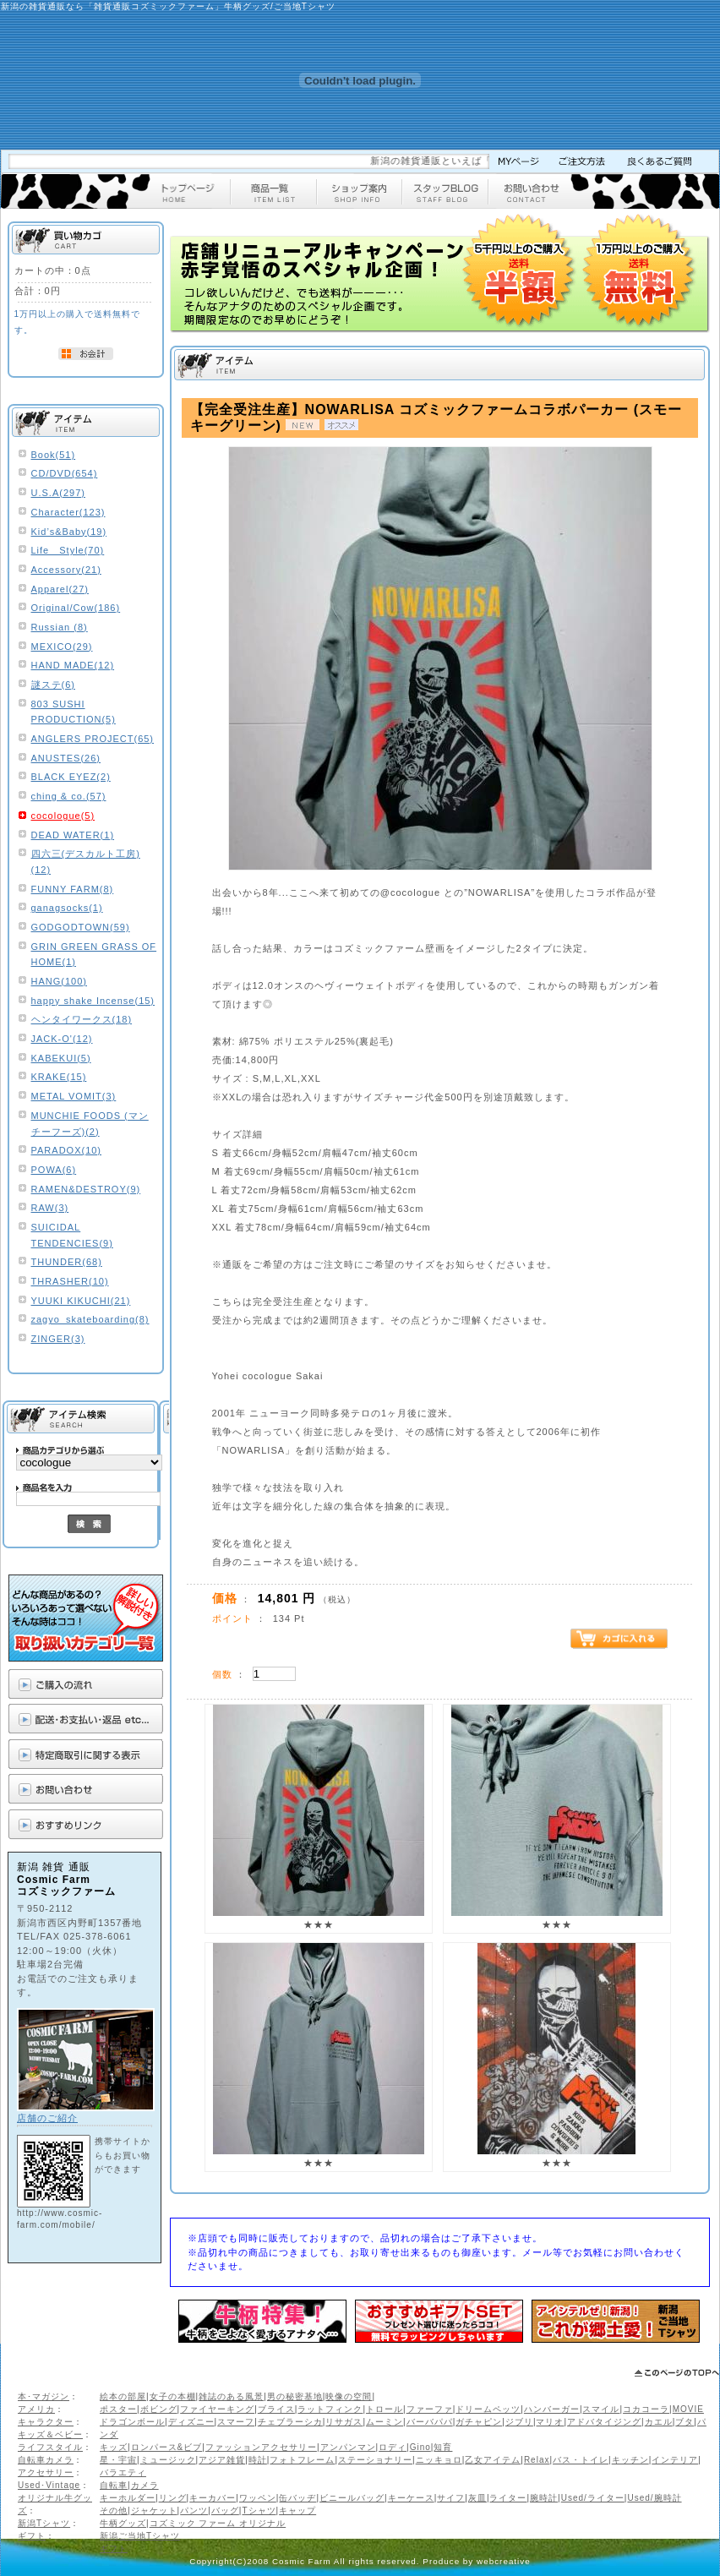 This screenshot has width=720, height=2576. What do you see at coordinates (76, 608) in the screenshot?
I see `Original/Cow(186)` at bounding box center [76, 608].